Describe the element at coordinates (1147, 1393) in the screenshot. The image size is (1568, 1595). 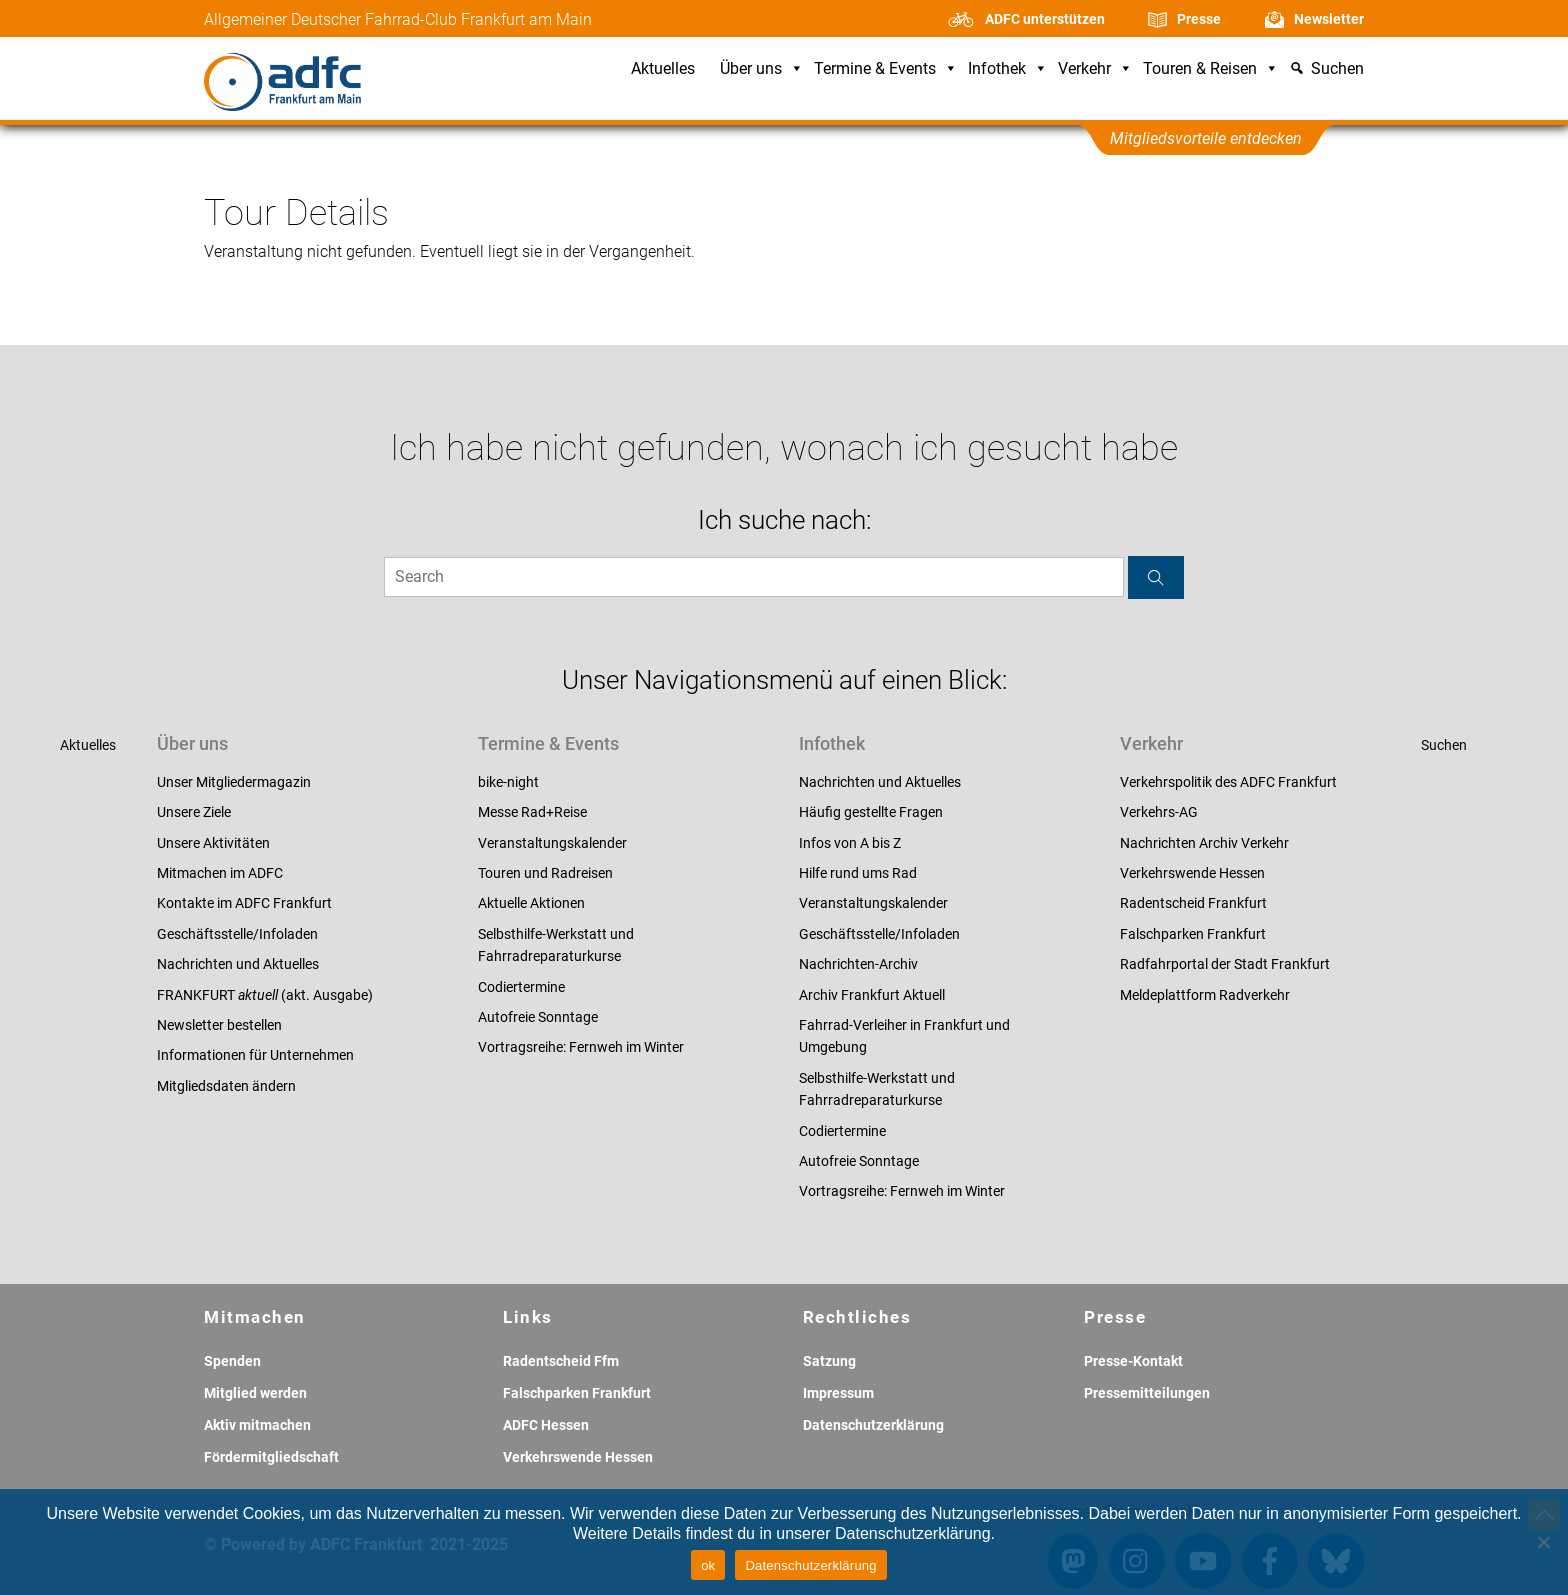
I see `Pressemitteilungen` at that location.